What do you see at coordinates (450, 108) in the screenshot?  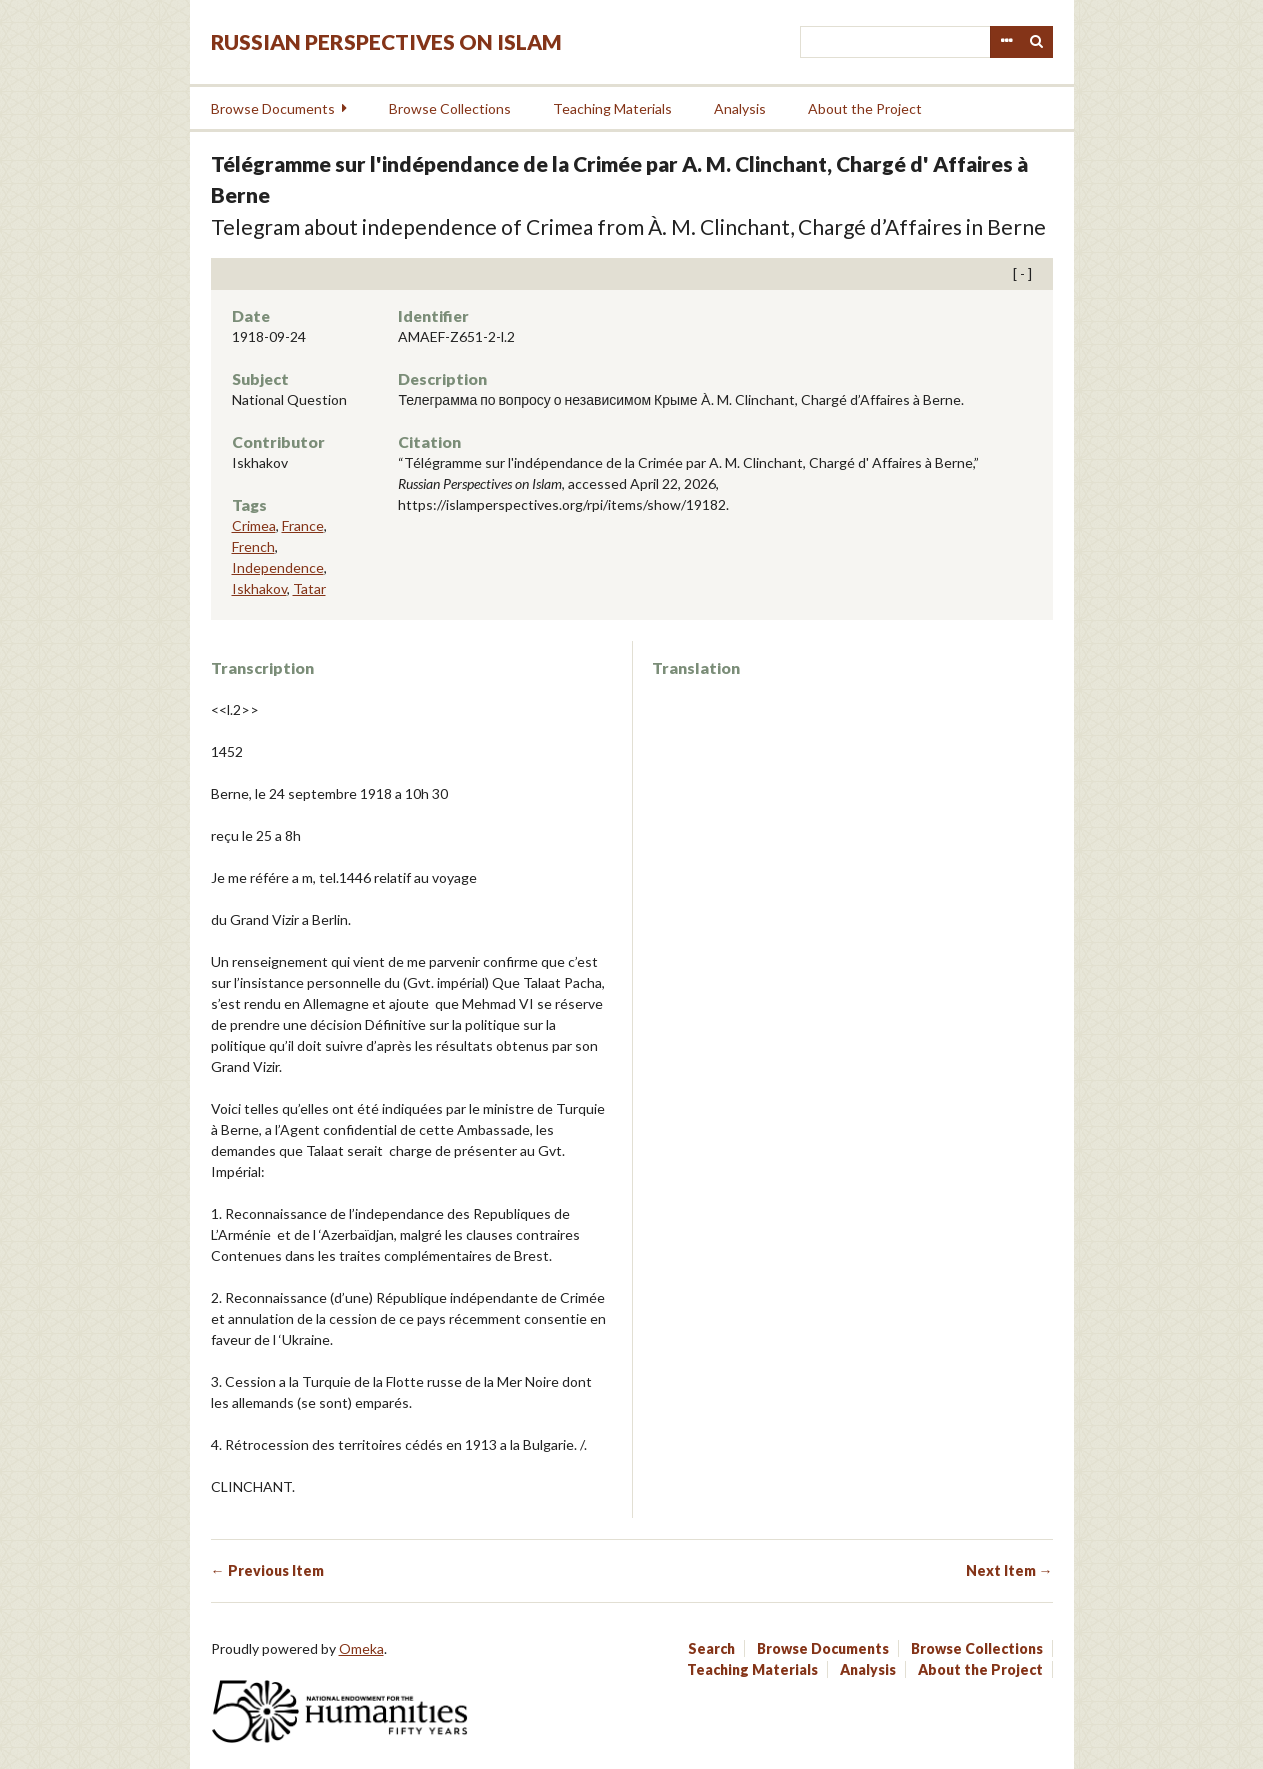 I see `Browse Collections` at bounding box center [450, 108].